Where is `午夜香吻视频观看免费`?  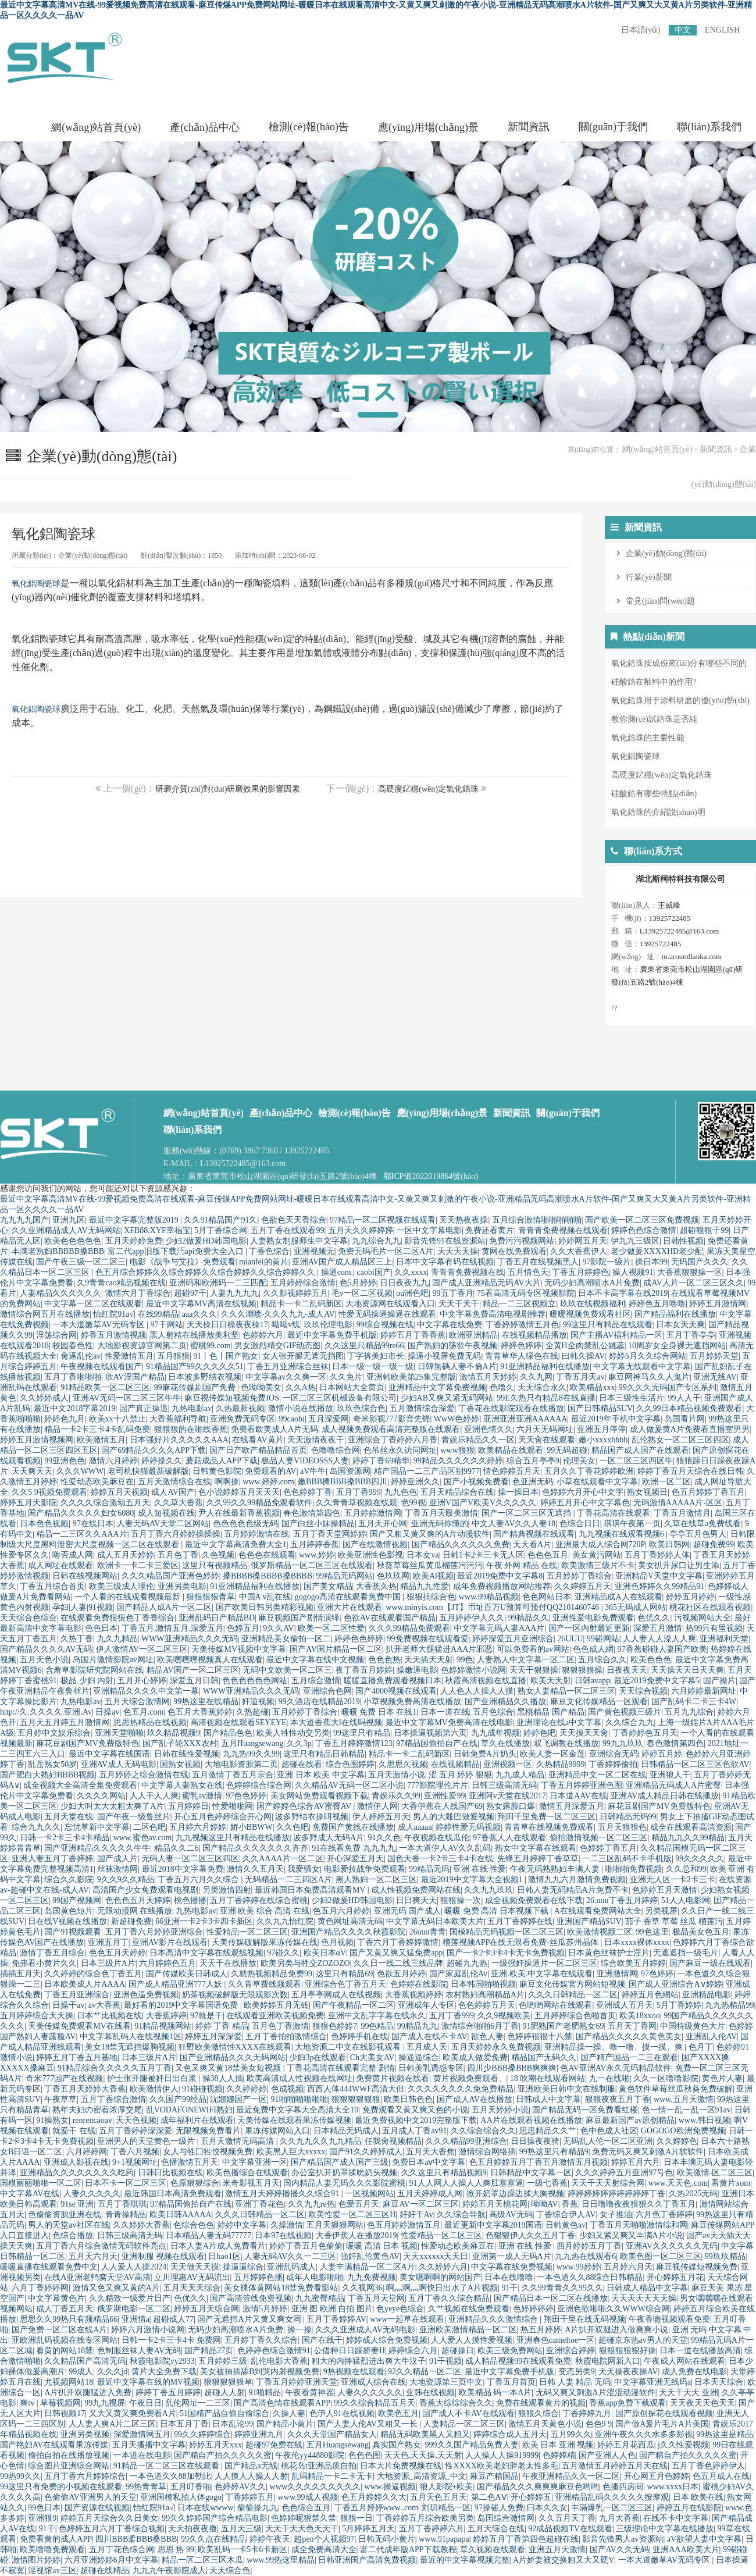
午夜香吻视频观看免费 is located at coordinates (669, 2319).